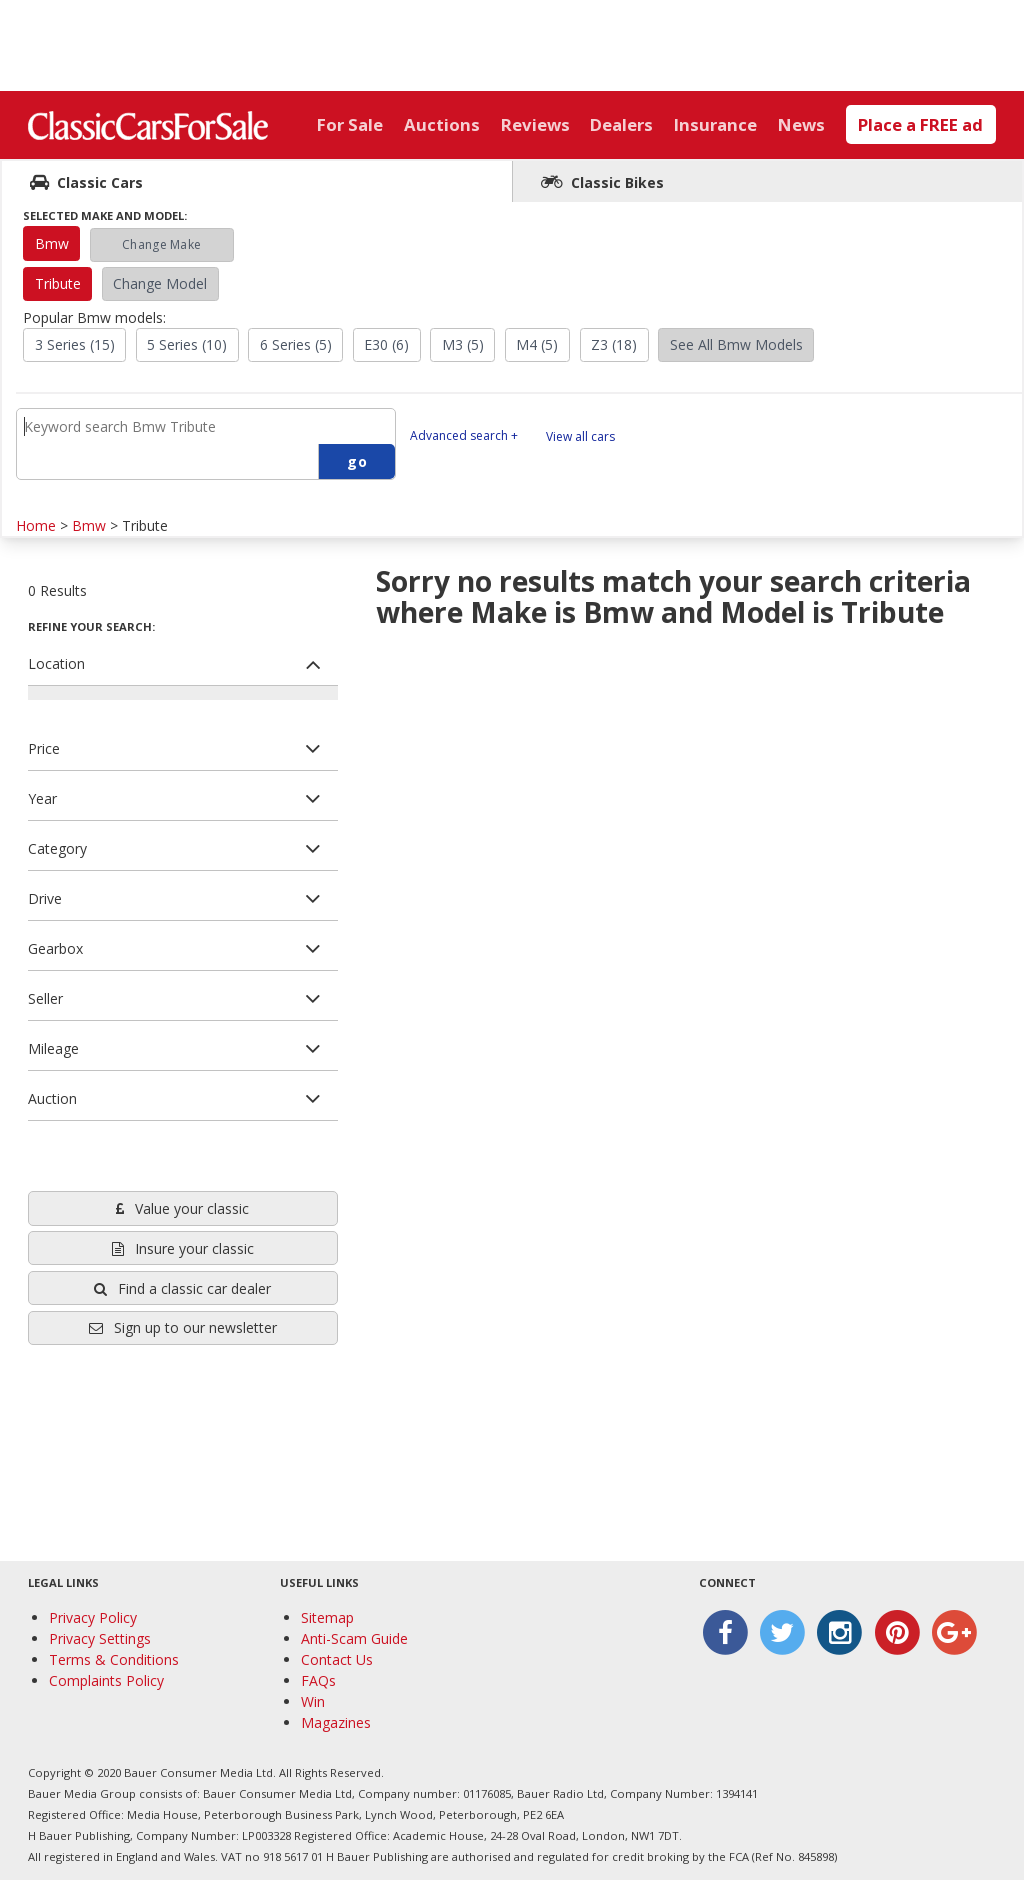 The image size is (1024, 1880). What do you see at coordinates (53, 1048) in the screenshot?
I see `Mileage` at bounding box center [53, 1048].